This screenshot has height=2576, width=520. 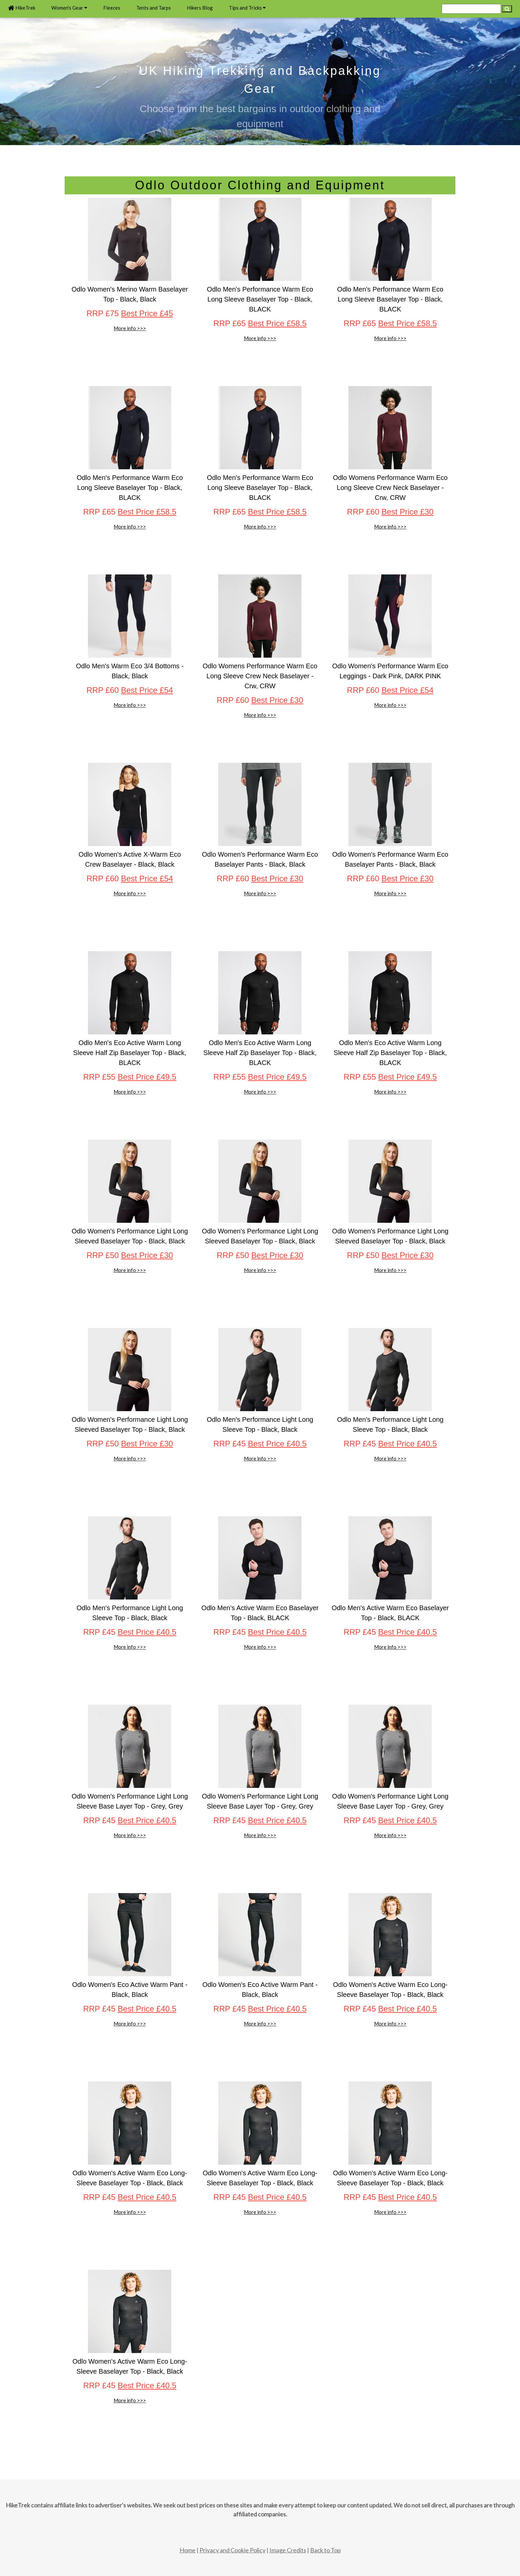 What do you see at coordinates (200, 8) in the screenshot?
I see `Hikers Blog` at bounding box center [200, 8].